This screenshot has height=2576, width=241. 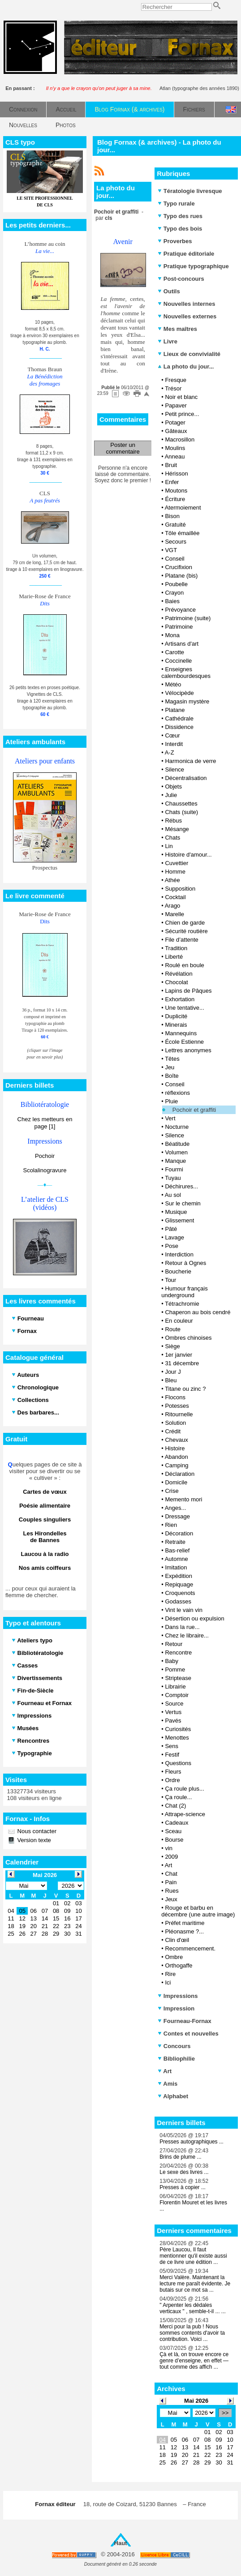 What do you see at coordinates (183, 1499) in the screenshot?
I see `Memento mori` at bounding box center [183, 1499].